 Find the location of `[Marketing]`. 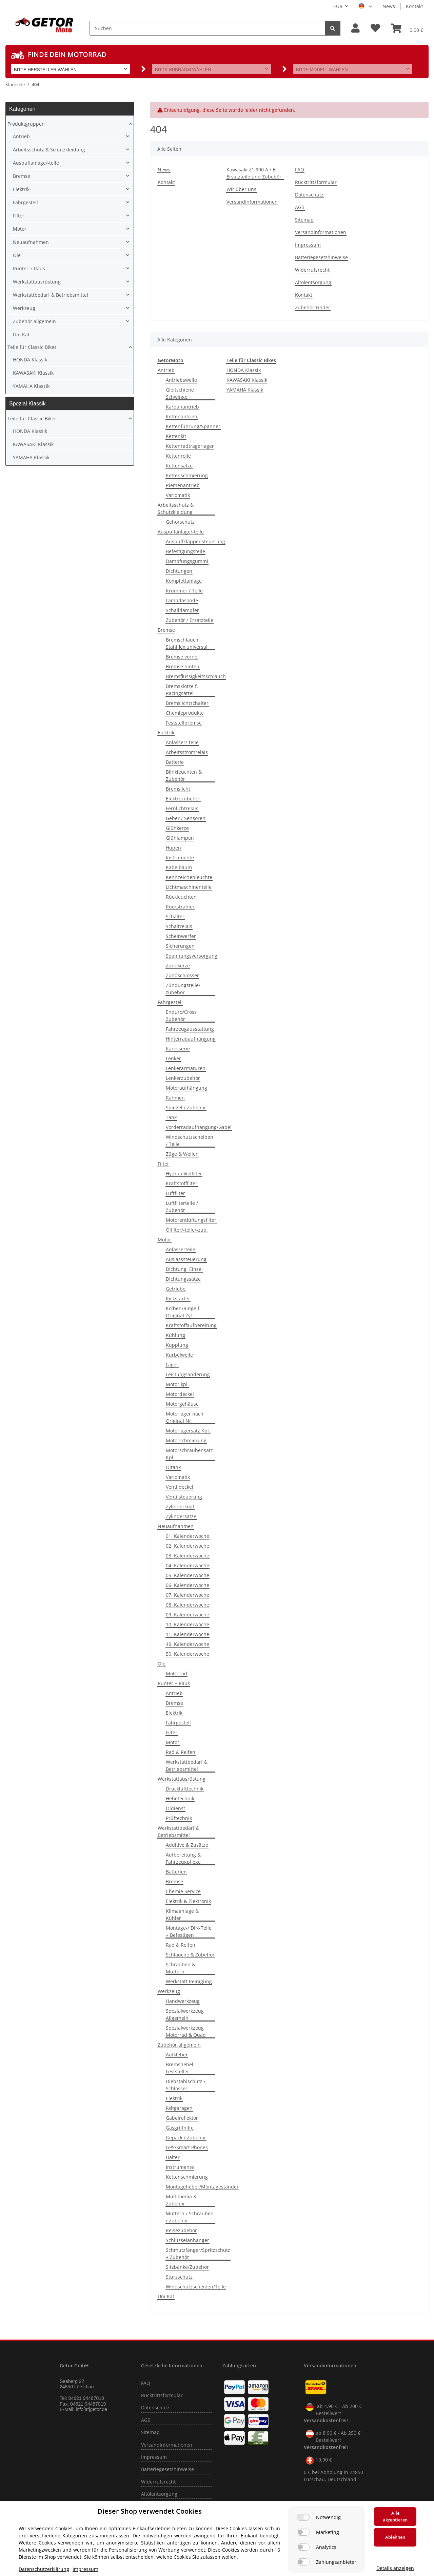

[Marketing] is located at coordinates (303, 2532).